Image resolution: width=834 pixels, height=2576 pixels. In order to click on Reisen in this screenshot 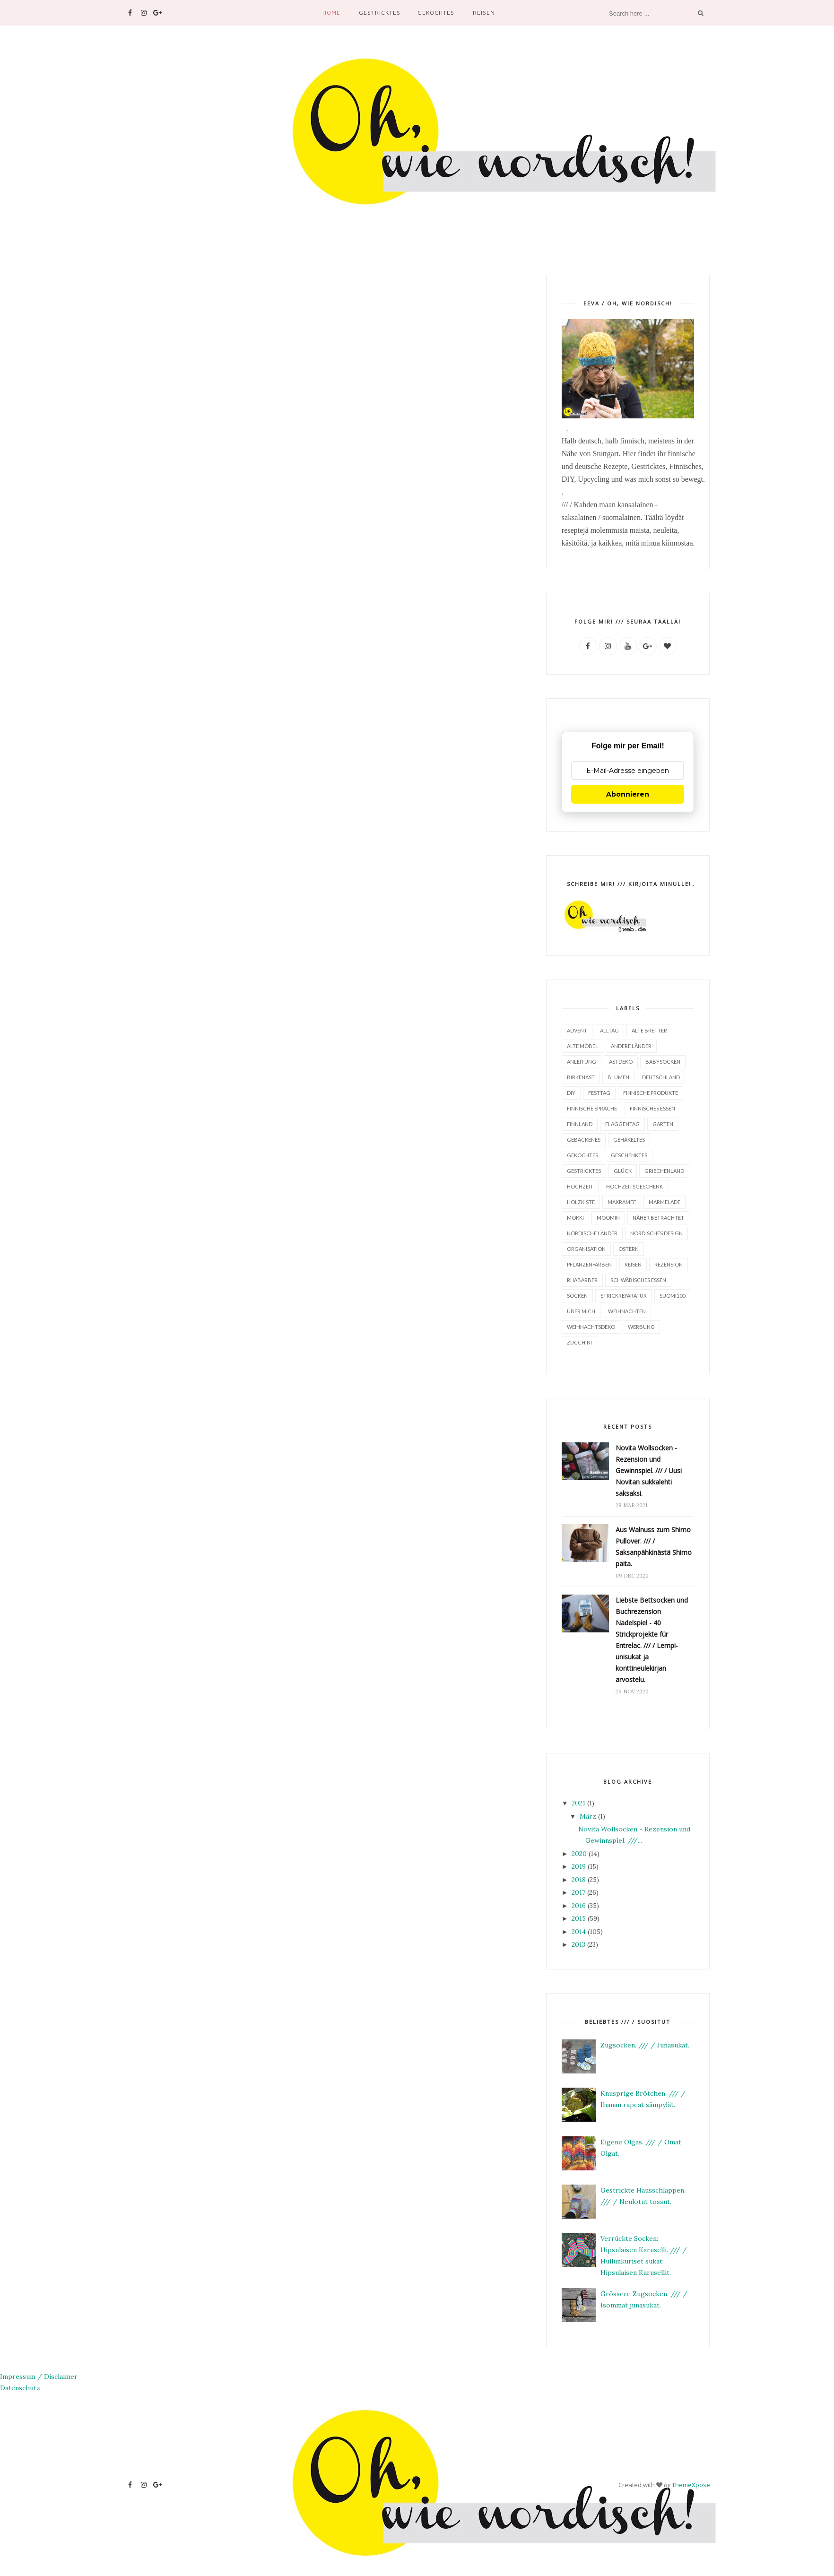, I will do `click(484, 12)`.